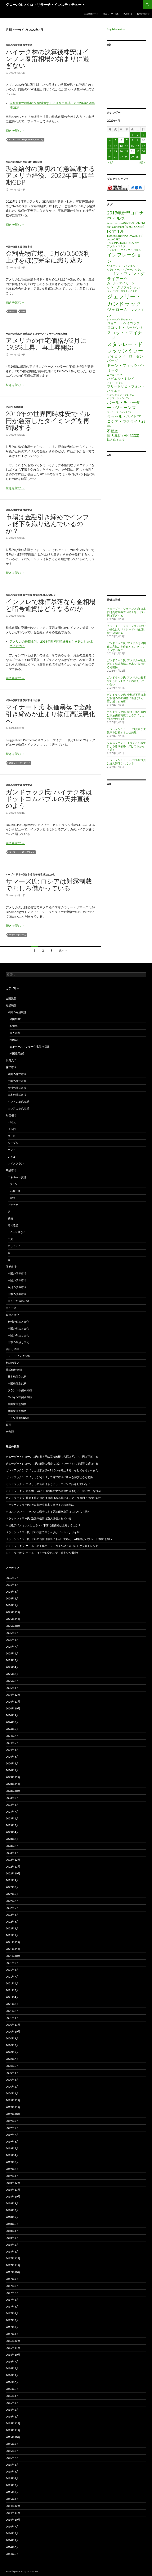  I want to click on 2024年3月, so click(12, 1756).